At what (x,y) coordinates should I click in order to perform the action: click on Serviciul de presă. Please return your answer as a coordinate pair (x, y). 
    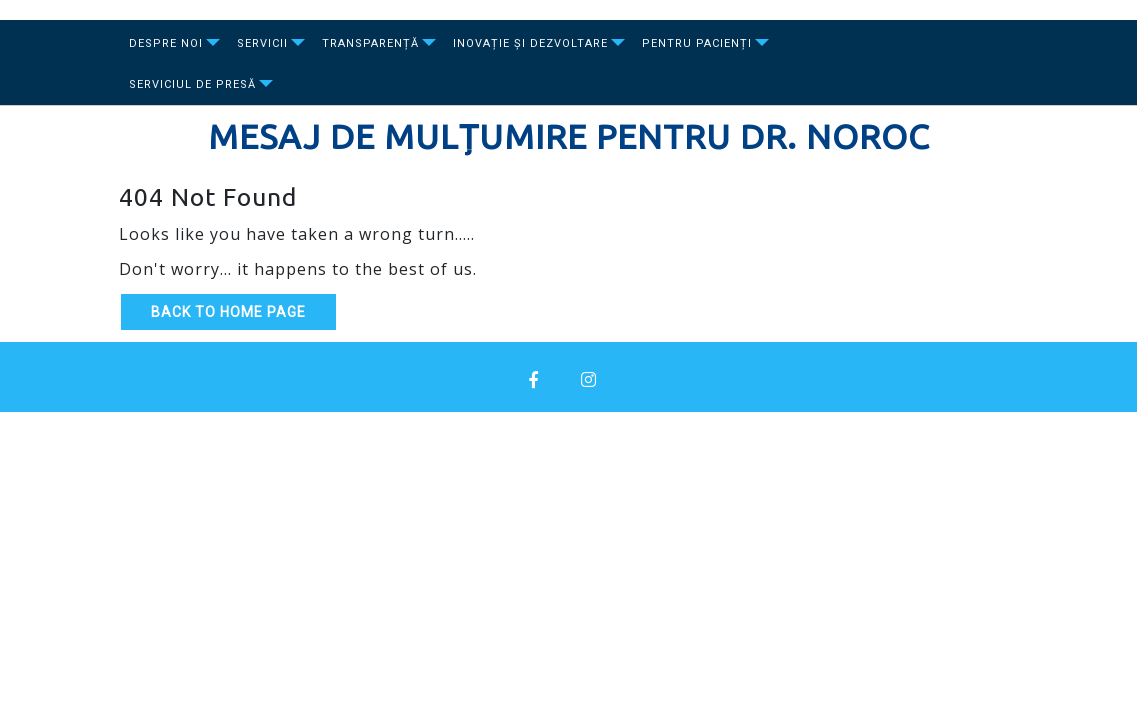
    Looking at the image, I should click on (192, 84).